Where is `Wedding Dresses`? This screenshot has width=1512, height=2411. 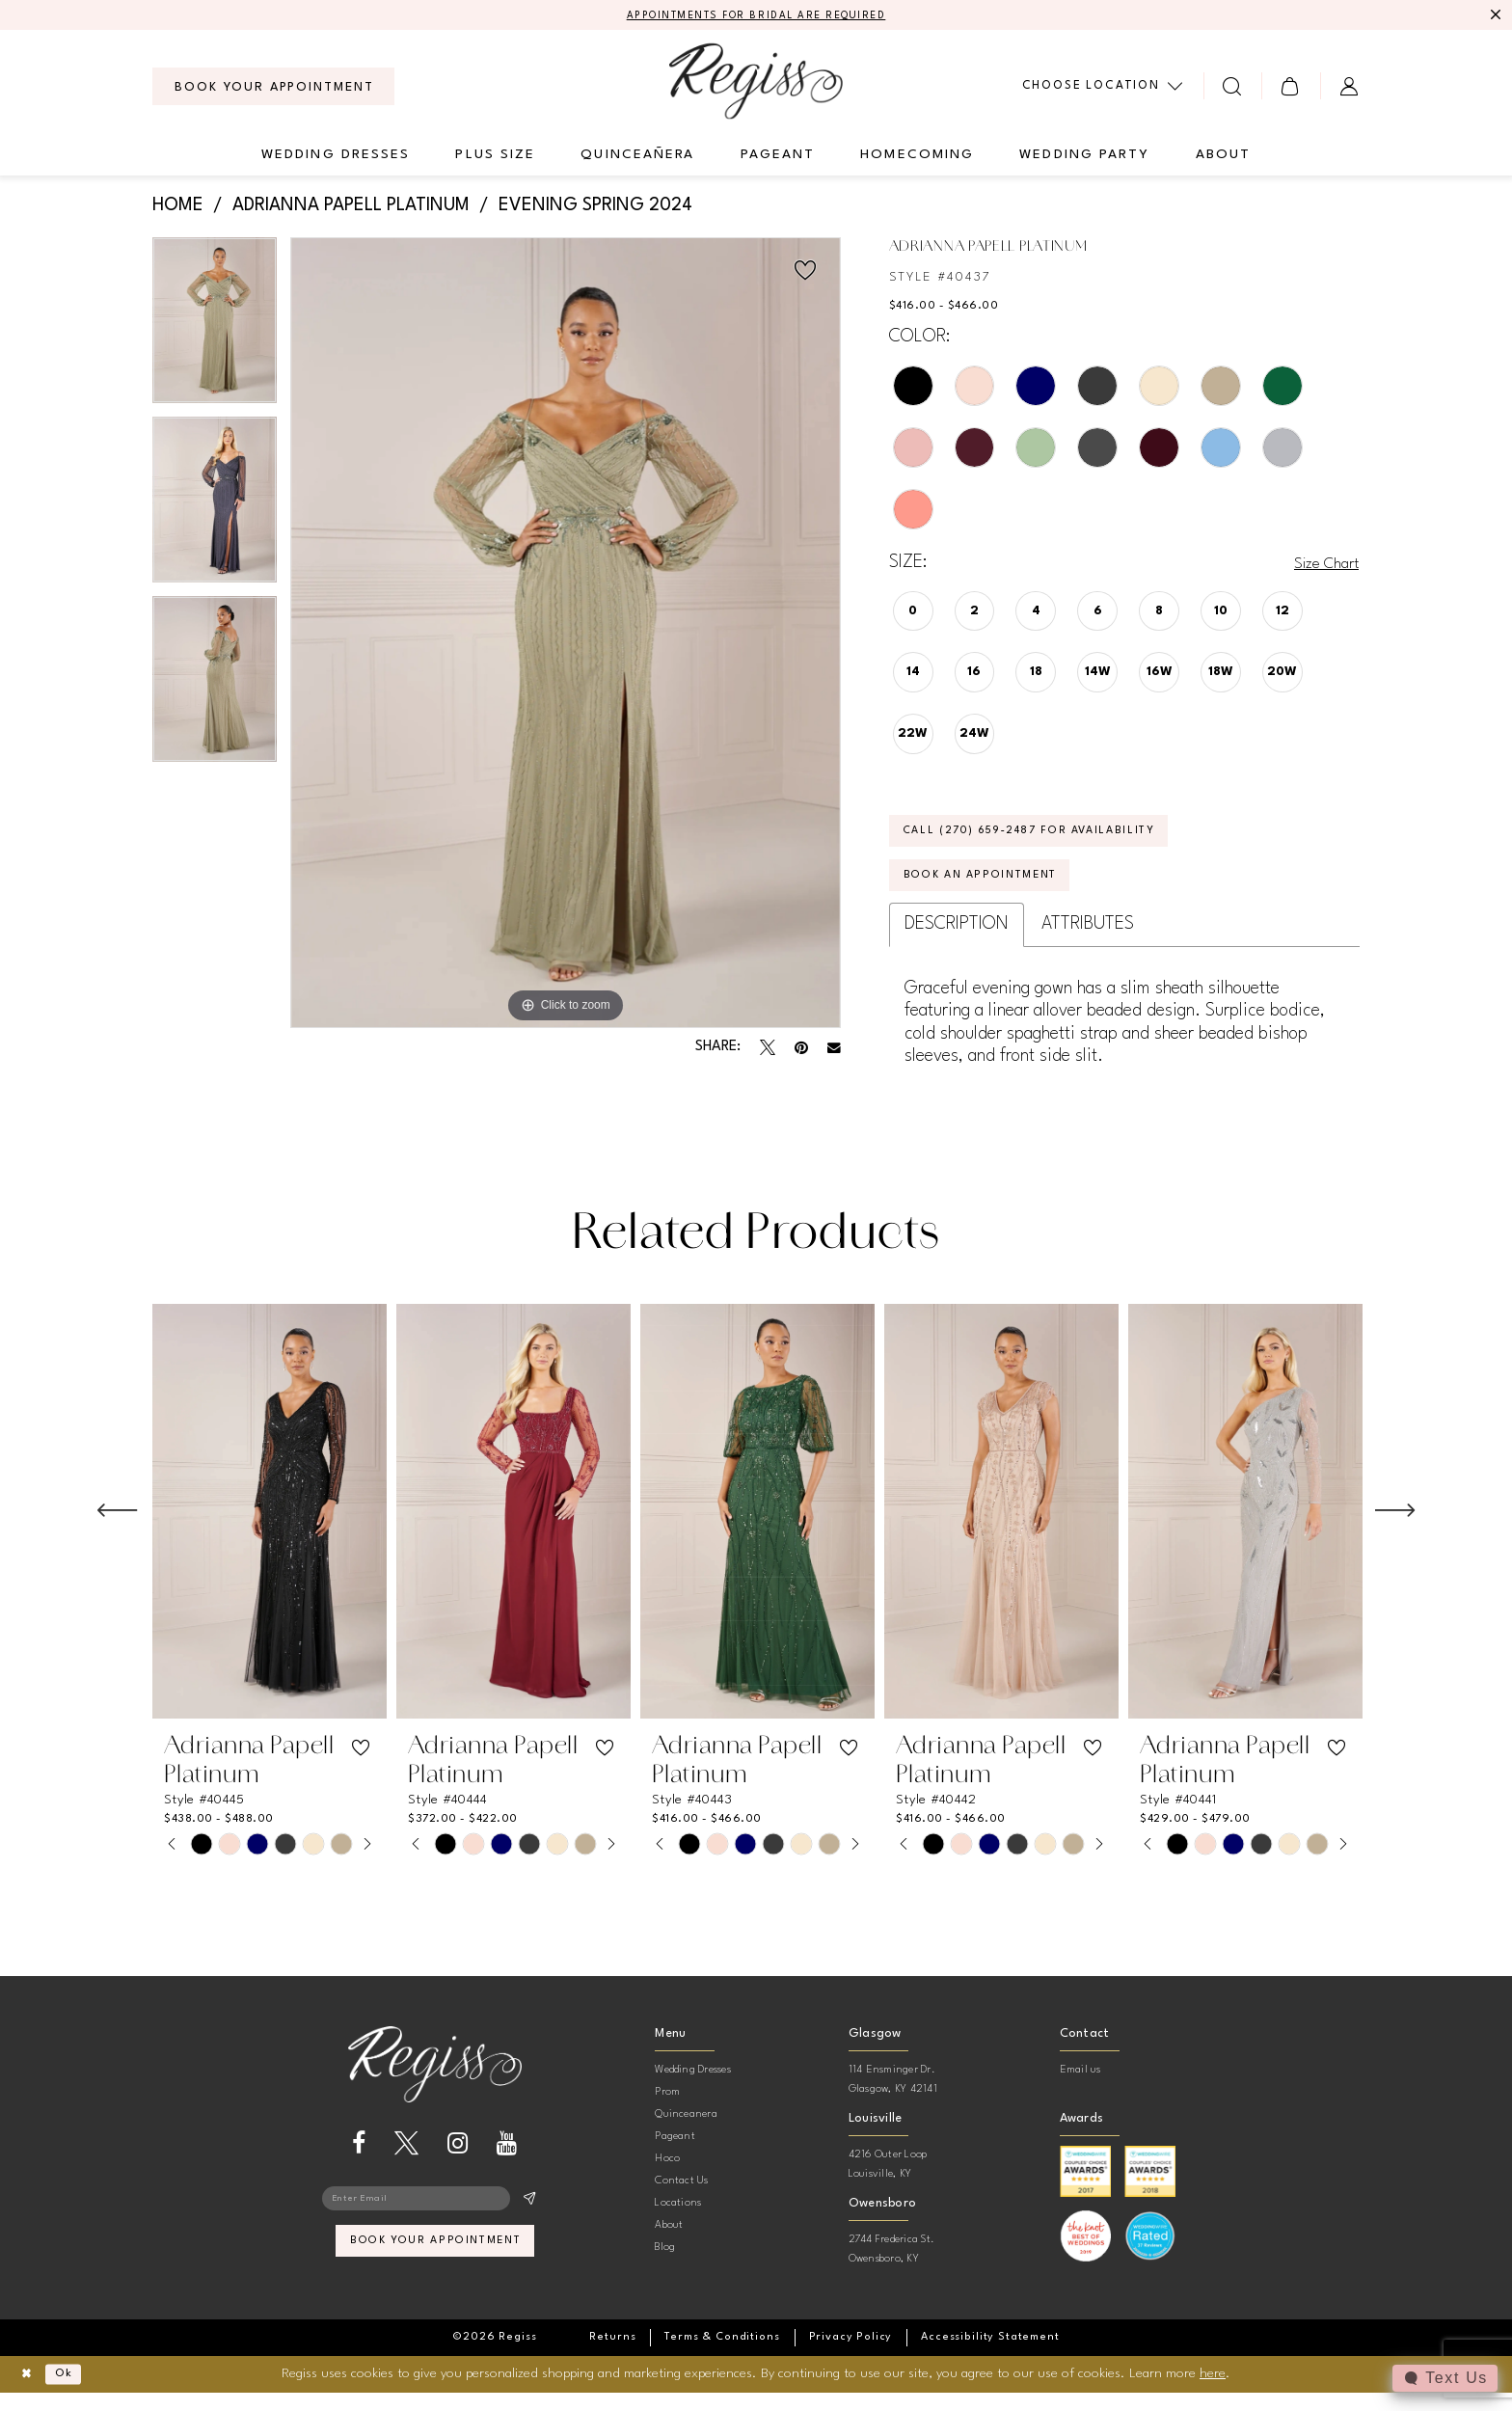
Wedding Dresses is located at coordinates (693, 2089).